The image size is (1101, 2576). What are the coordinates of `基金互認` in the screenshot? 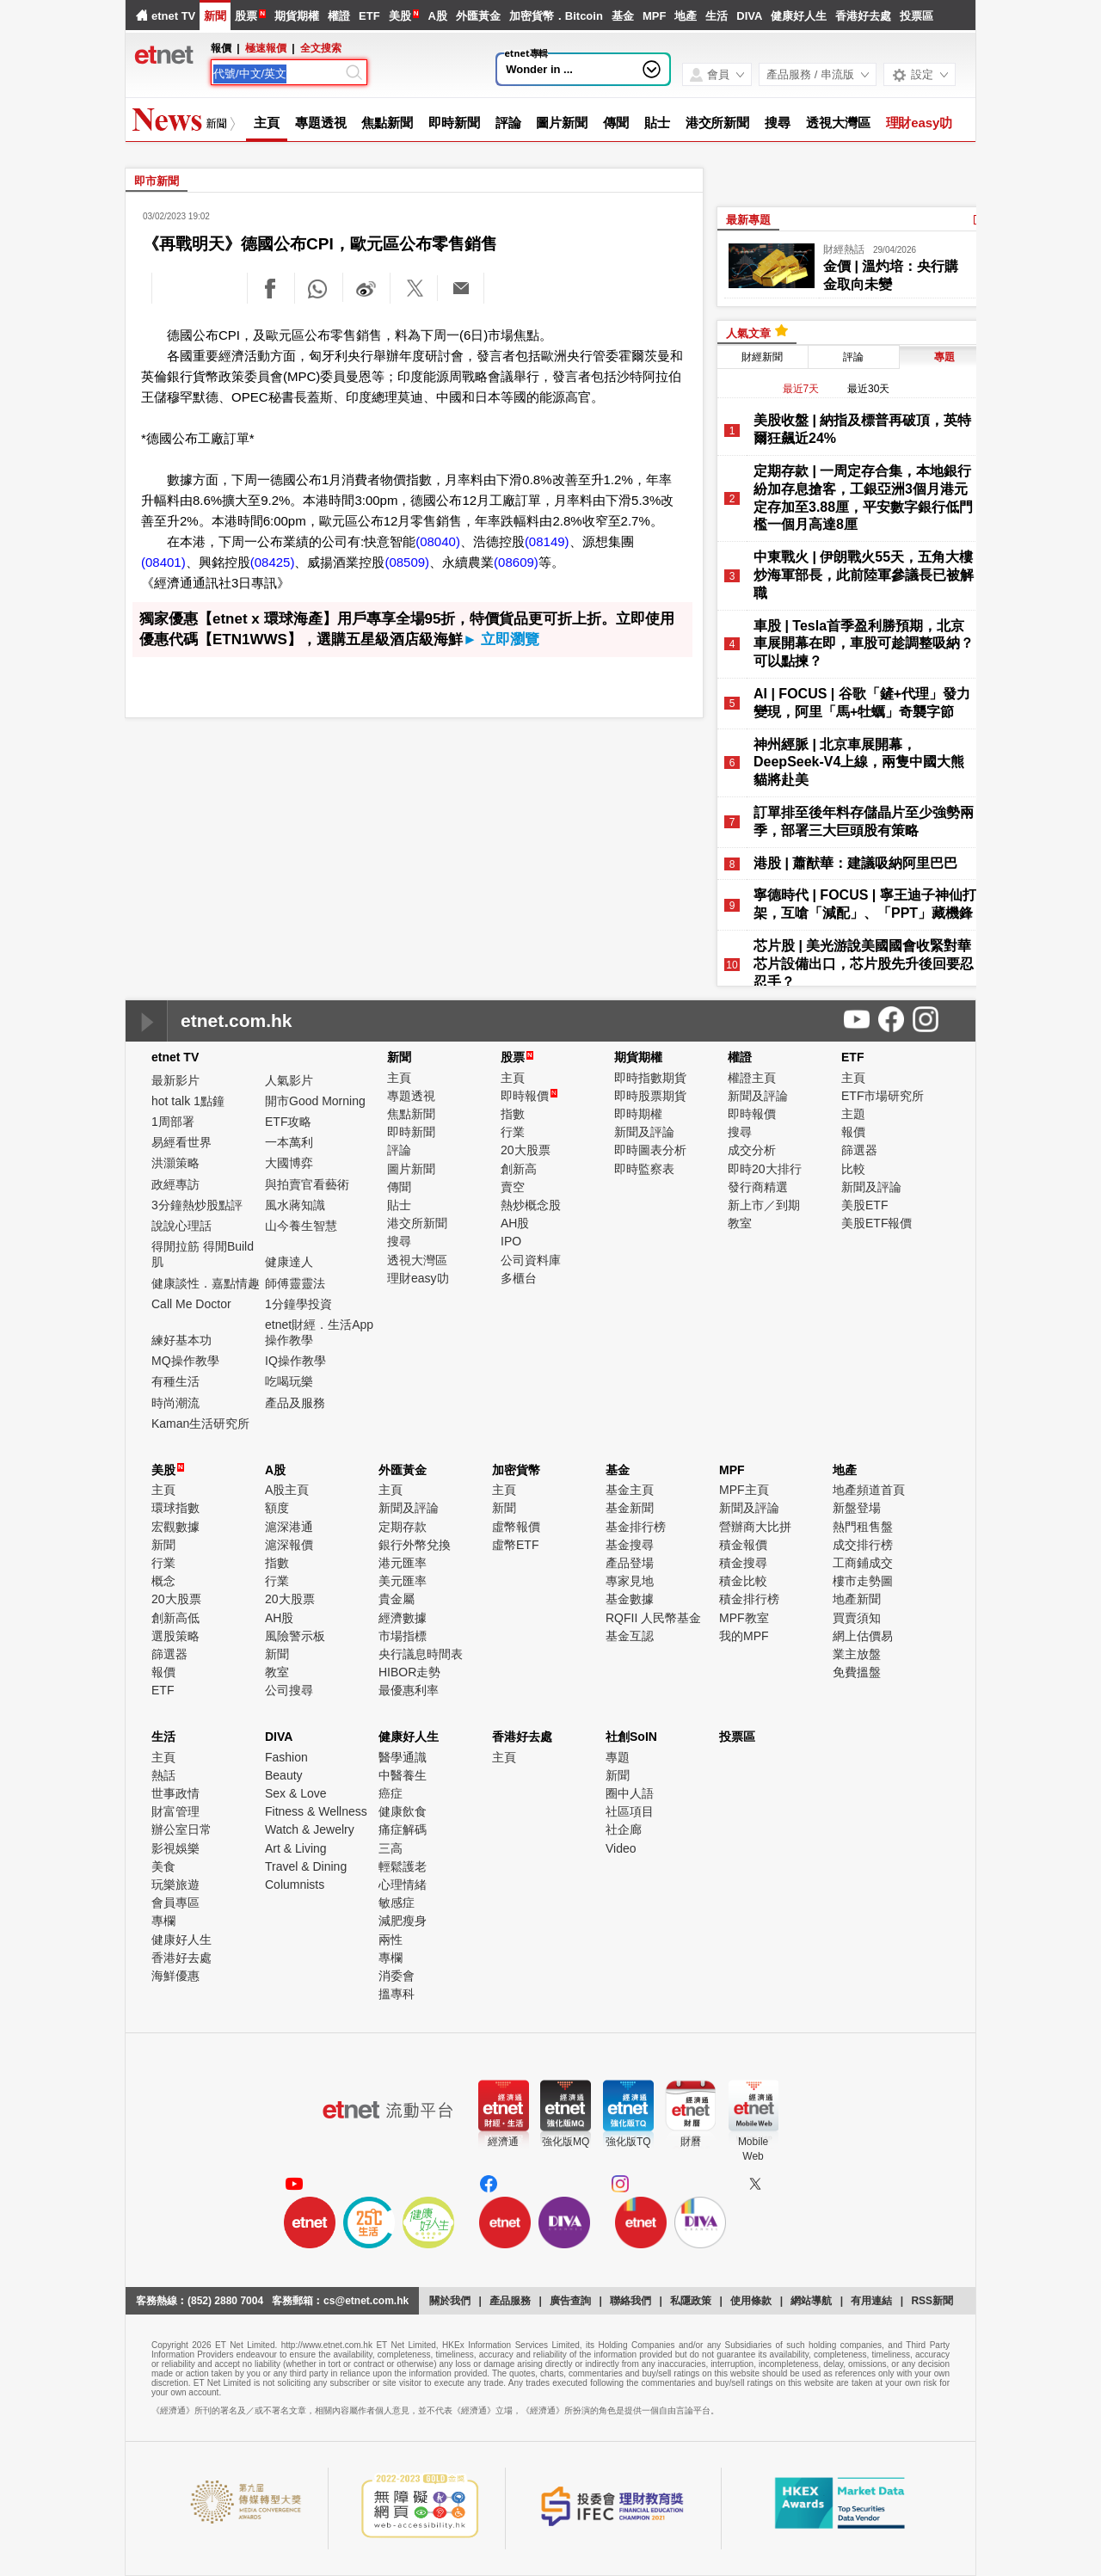 It's located at (630, 1636).